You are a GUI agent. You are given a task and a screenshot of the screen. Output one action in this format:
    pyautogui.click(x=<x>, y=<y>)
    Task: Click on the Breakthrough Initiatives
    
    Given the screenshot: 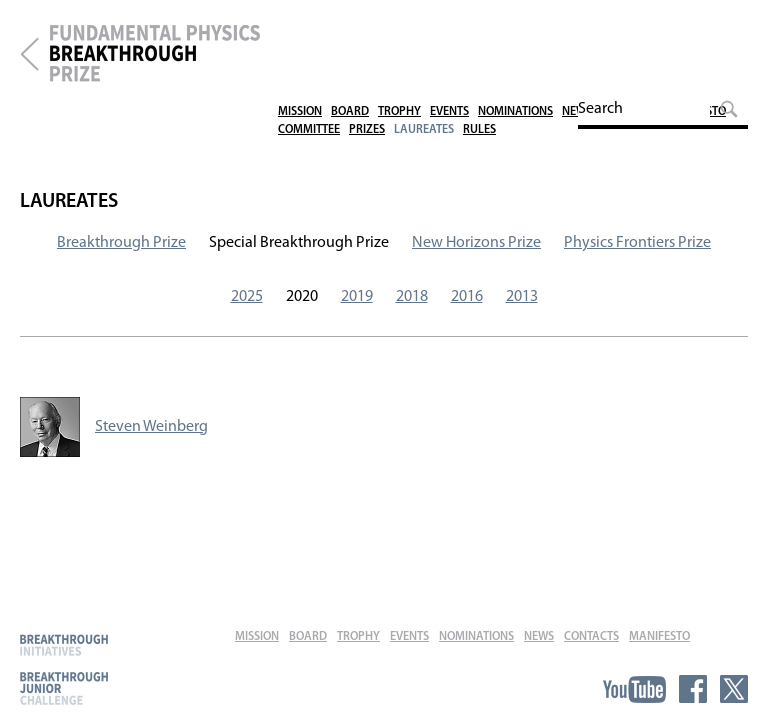 What is the action you would take?
    pyautogui.click(x=64, y=644)
    